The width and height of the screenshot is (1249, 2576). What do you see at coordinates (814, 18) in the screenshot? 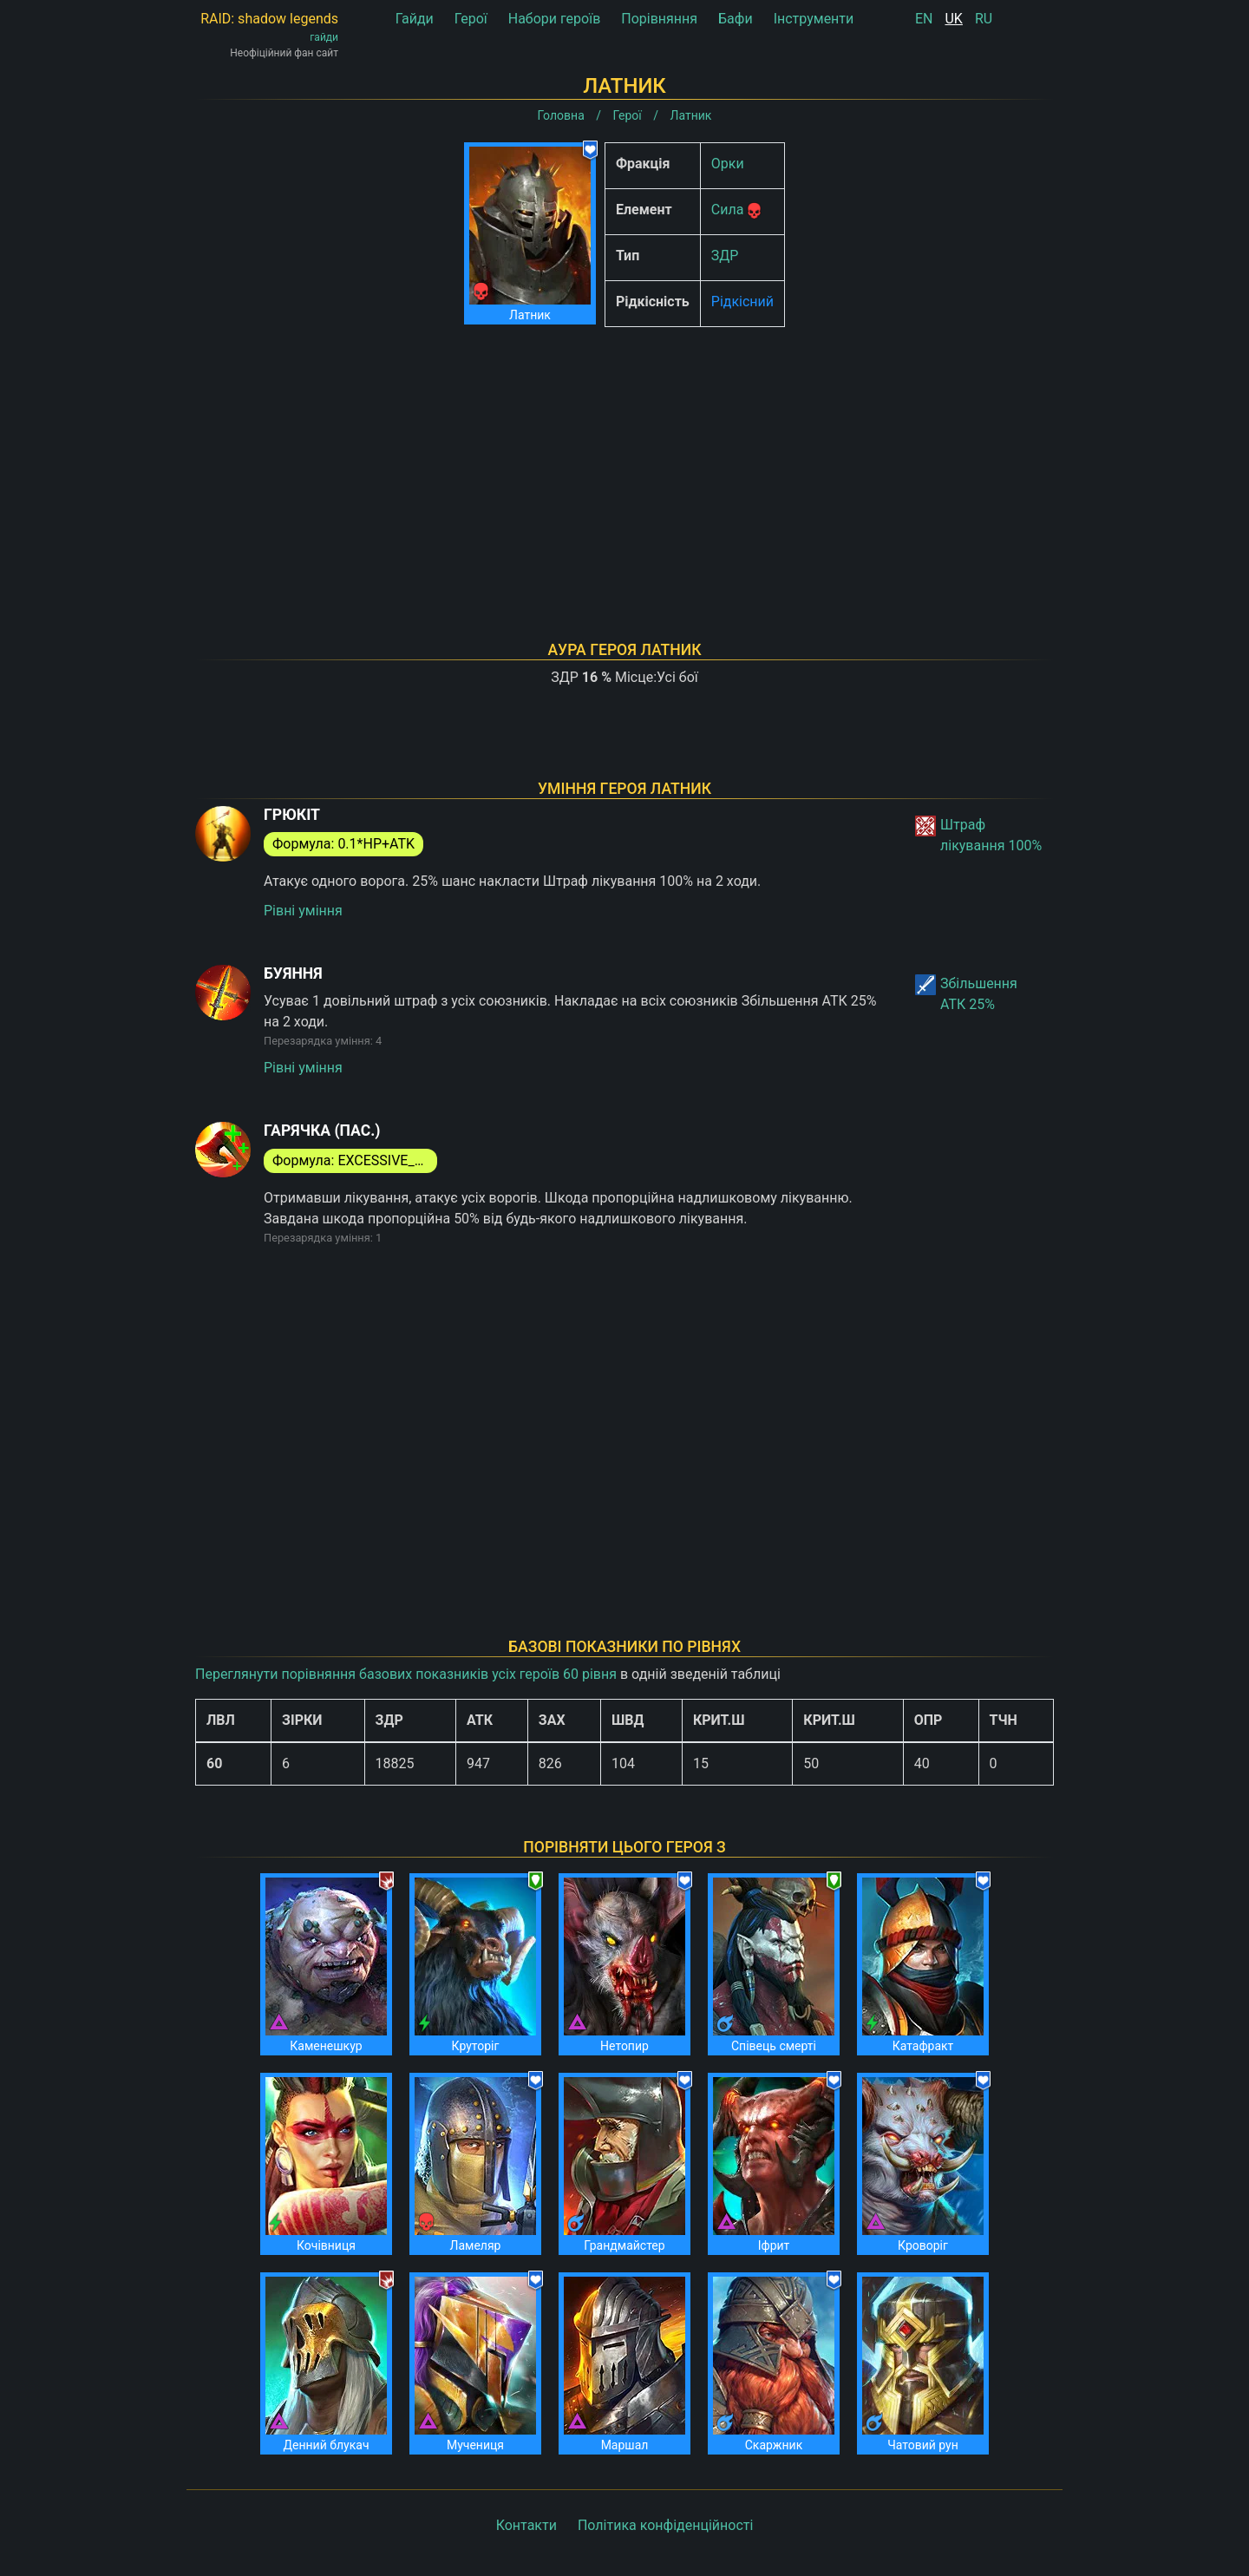
I see `Інструменти` at bounding box center [814, 18].